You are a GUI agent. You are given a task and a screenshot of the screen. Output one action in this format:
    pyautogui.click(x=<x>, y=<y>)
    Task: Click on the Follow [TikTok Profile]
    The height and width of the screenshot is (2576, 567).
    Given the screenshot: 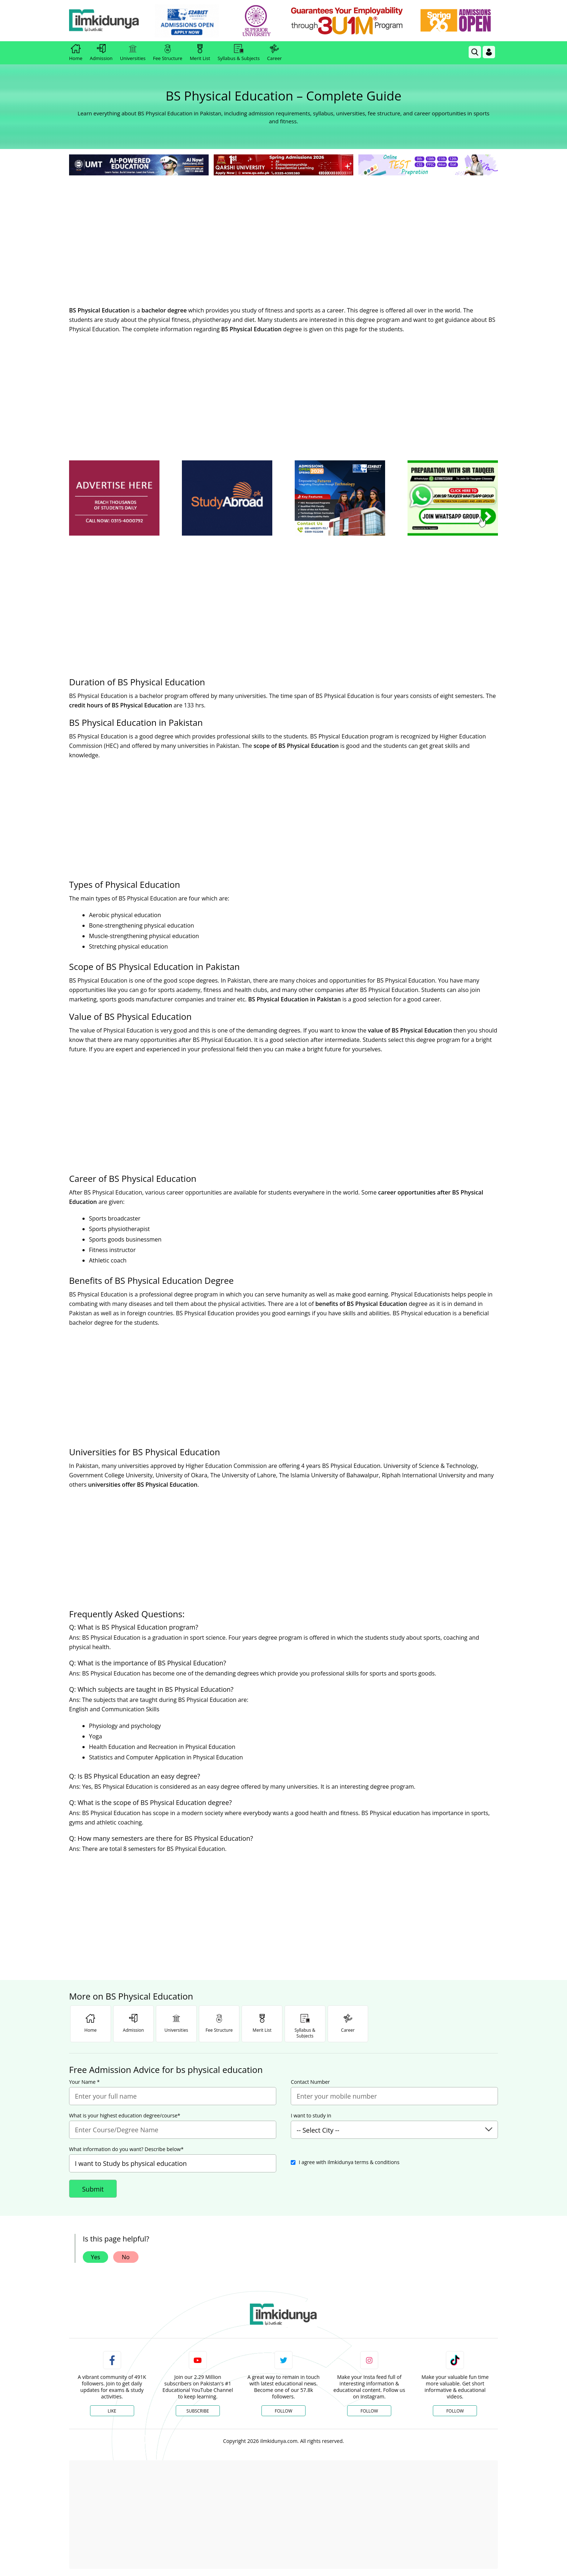 What is the action you would take?
    pyautogui.click(x=455, y=2411)
    